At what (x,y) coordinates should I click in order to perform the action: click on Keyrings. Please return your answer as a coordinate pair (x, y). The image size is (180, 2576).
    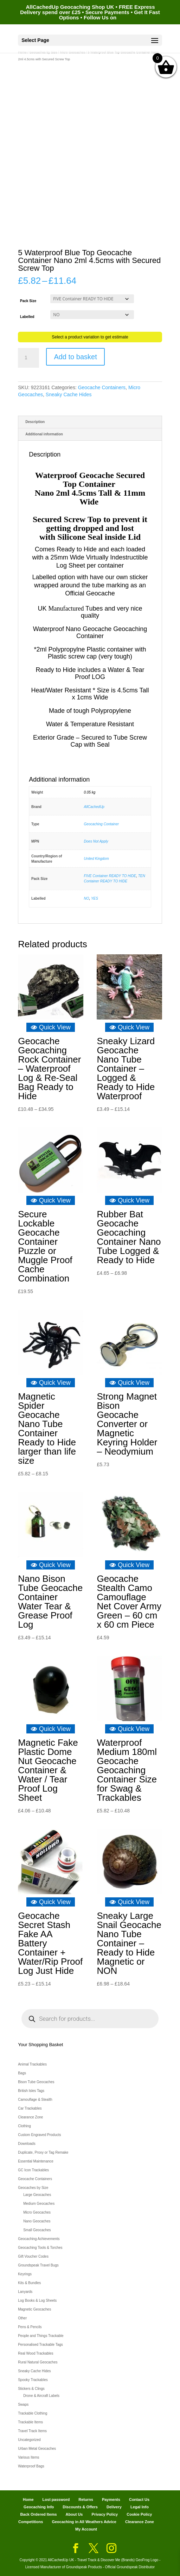
    Looking at the image, I should click on (25, 2274).